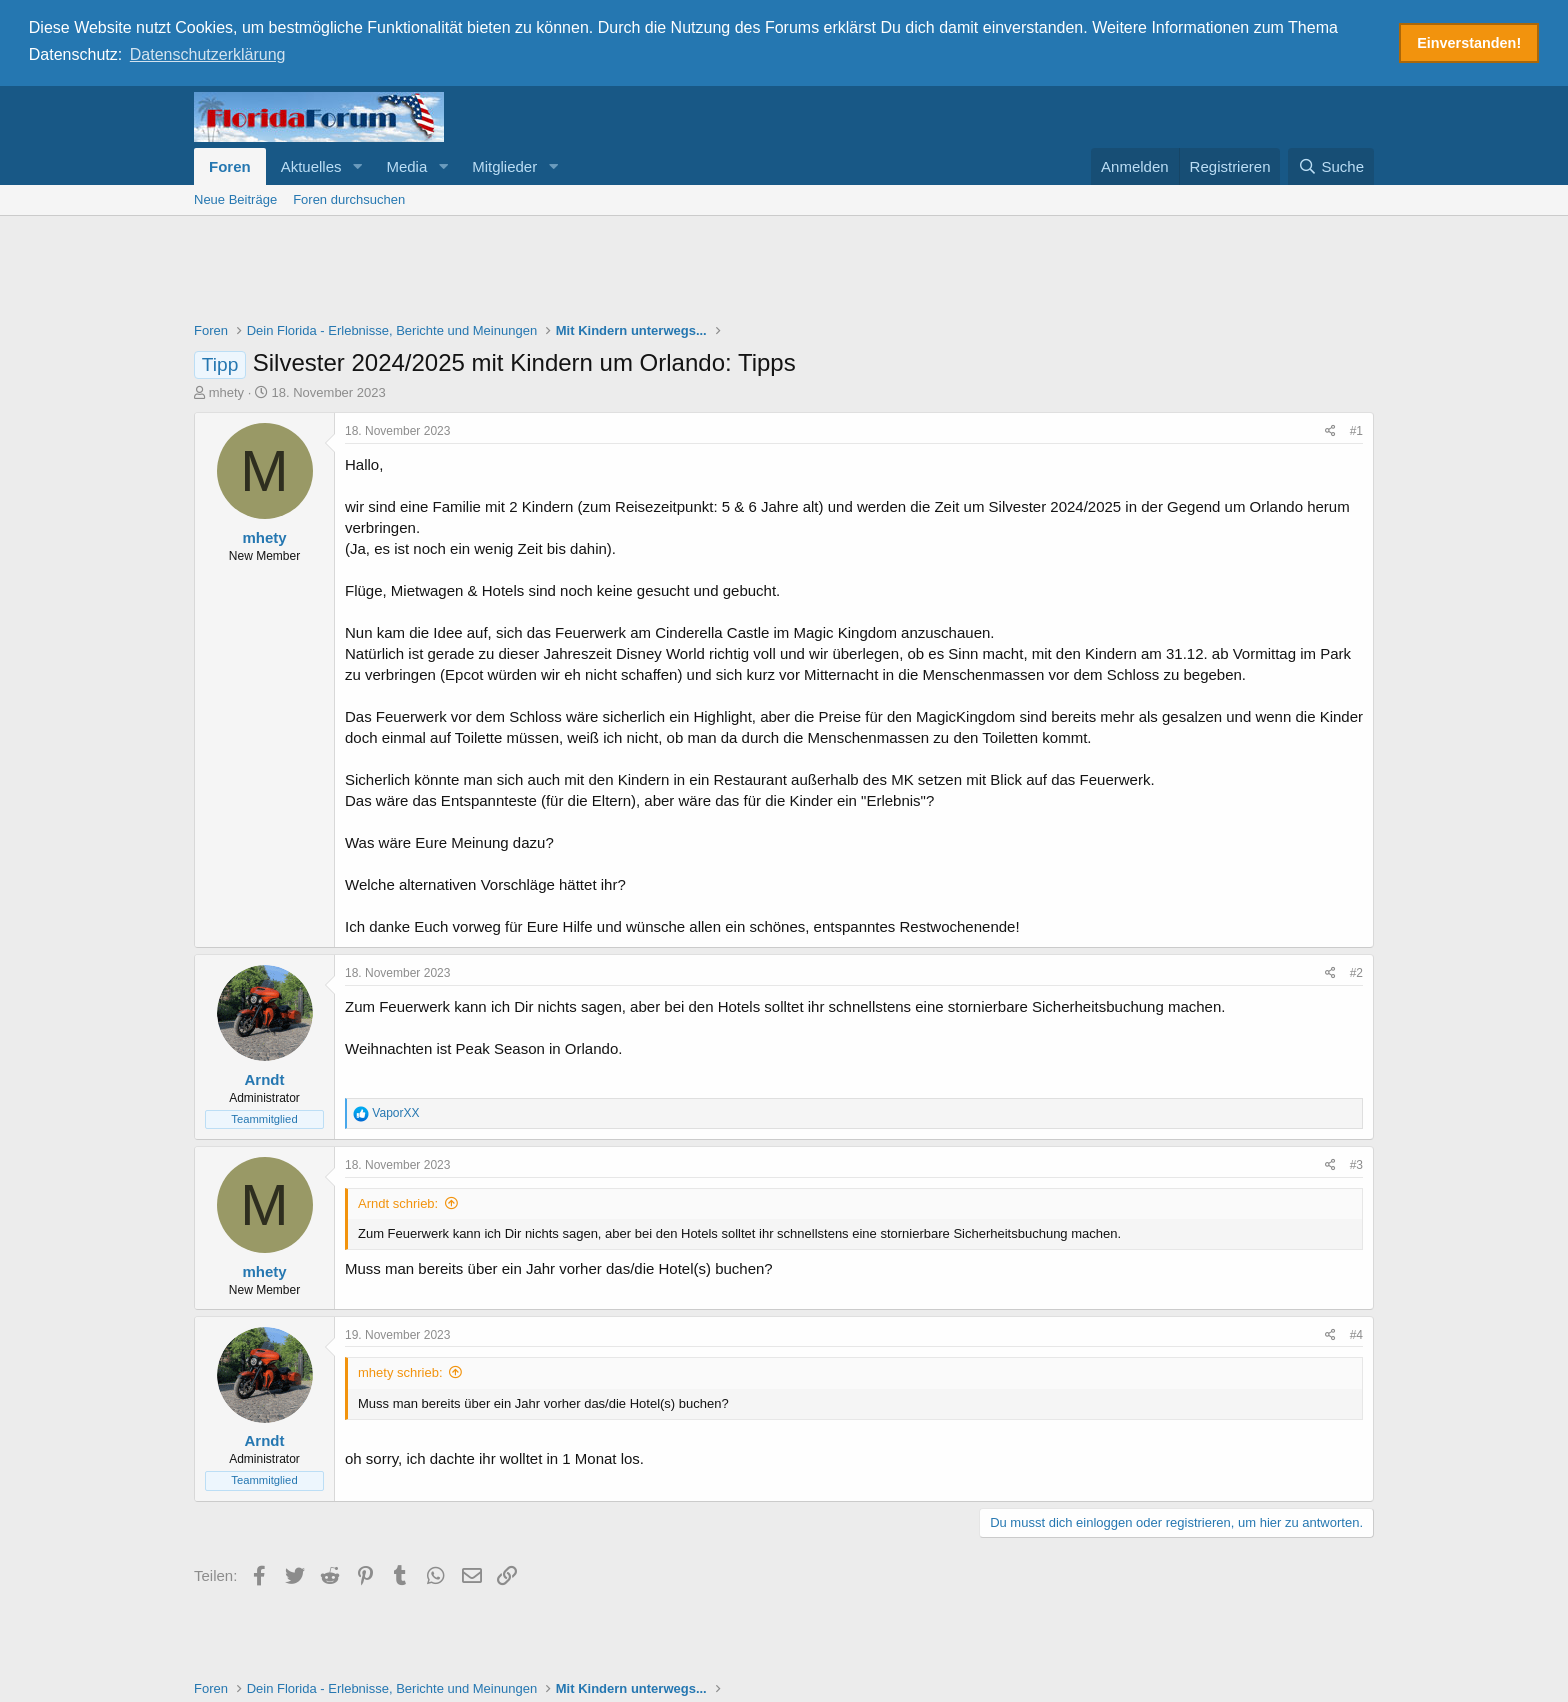 The height and width of the screenshot is (1702, 1568). I want to click on Foren, so click(230, 164).